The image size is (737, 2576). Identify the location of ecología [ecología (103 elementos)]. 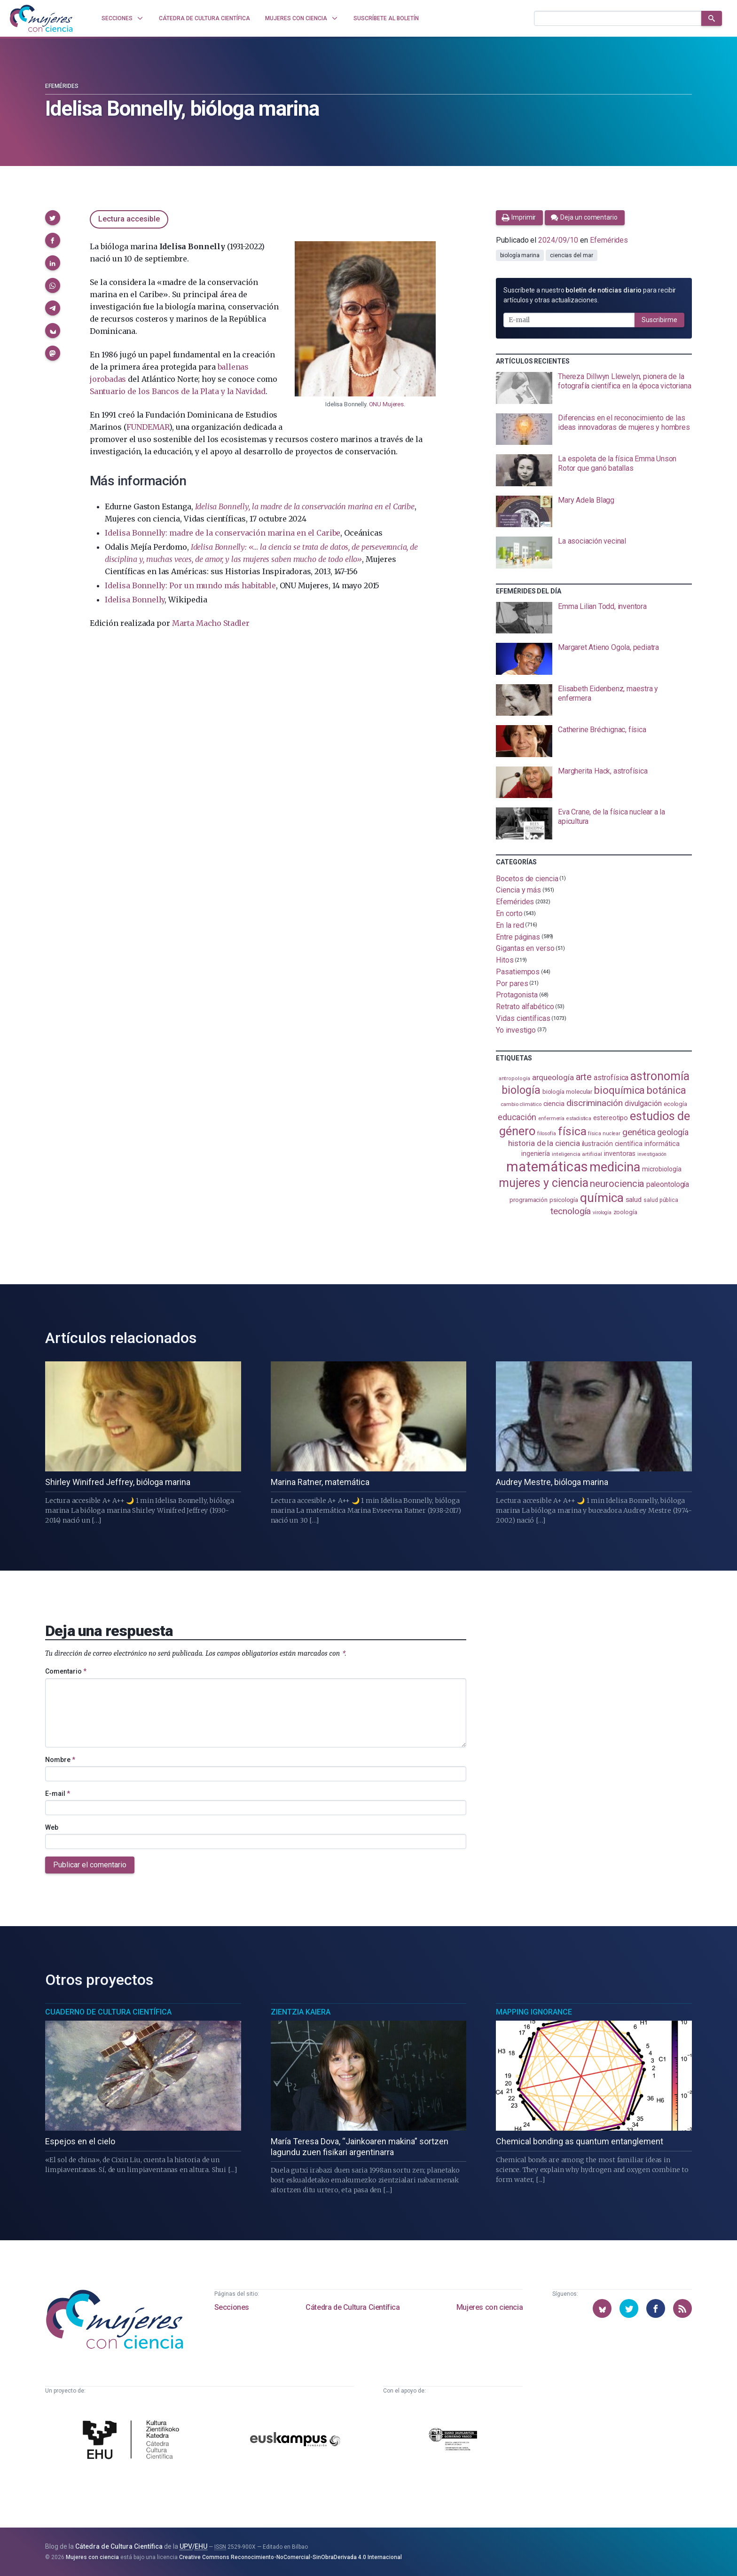
(675, 1103).